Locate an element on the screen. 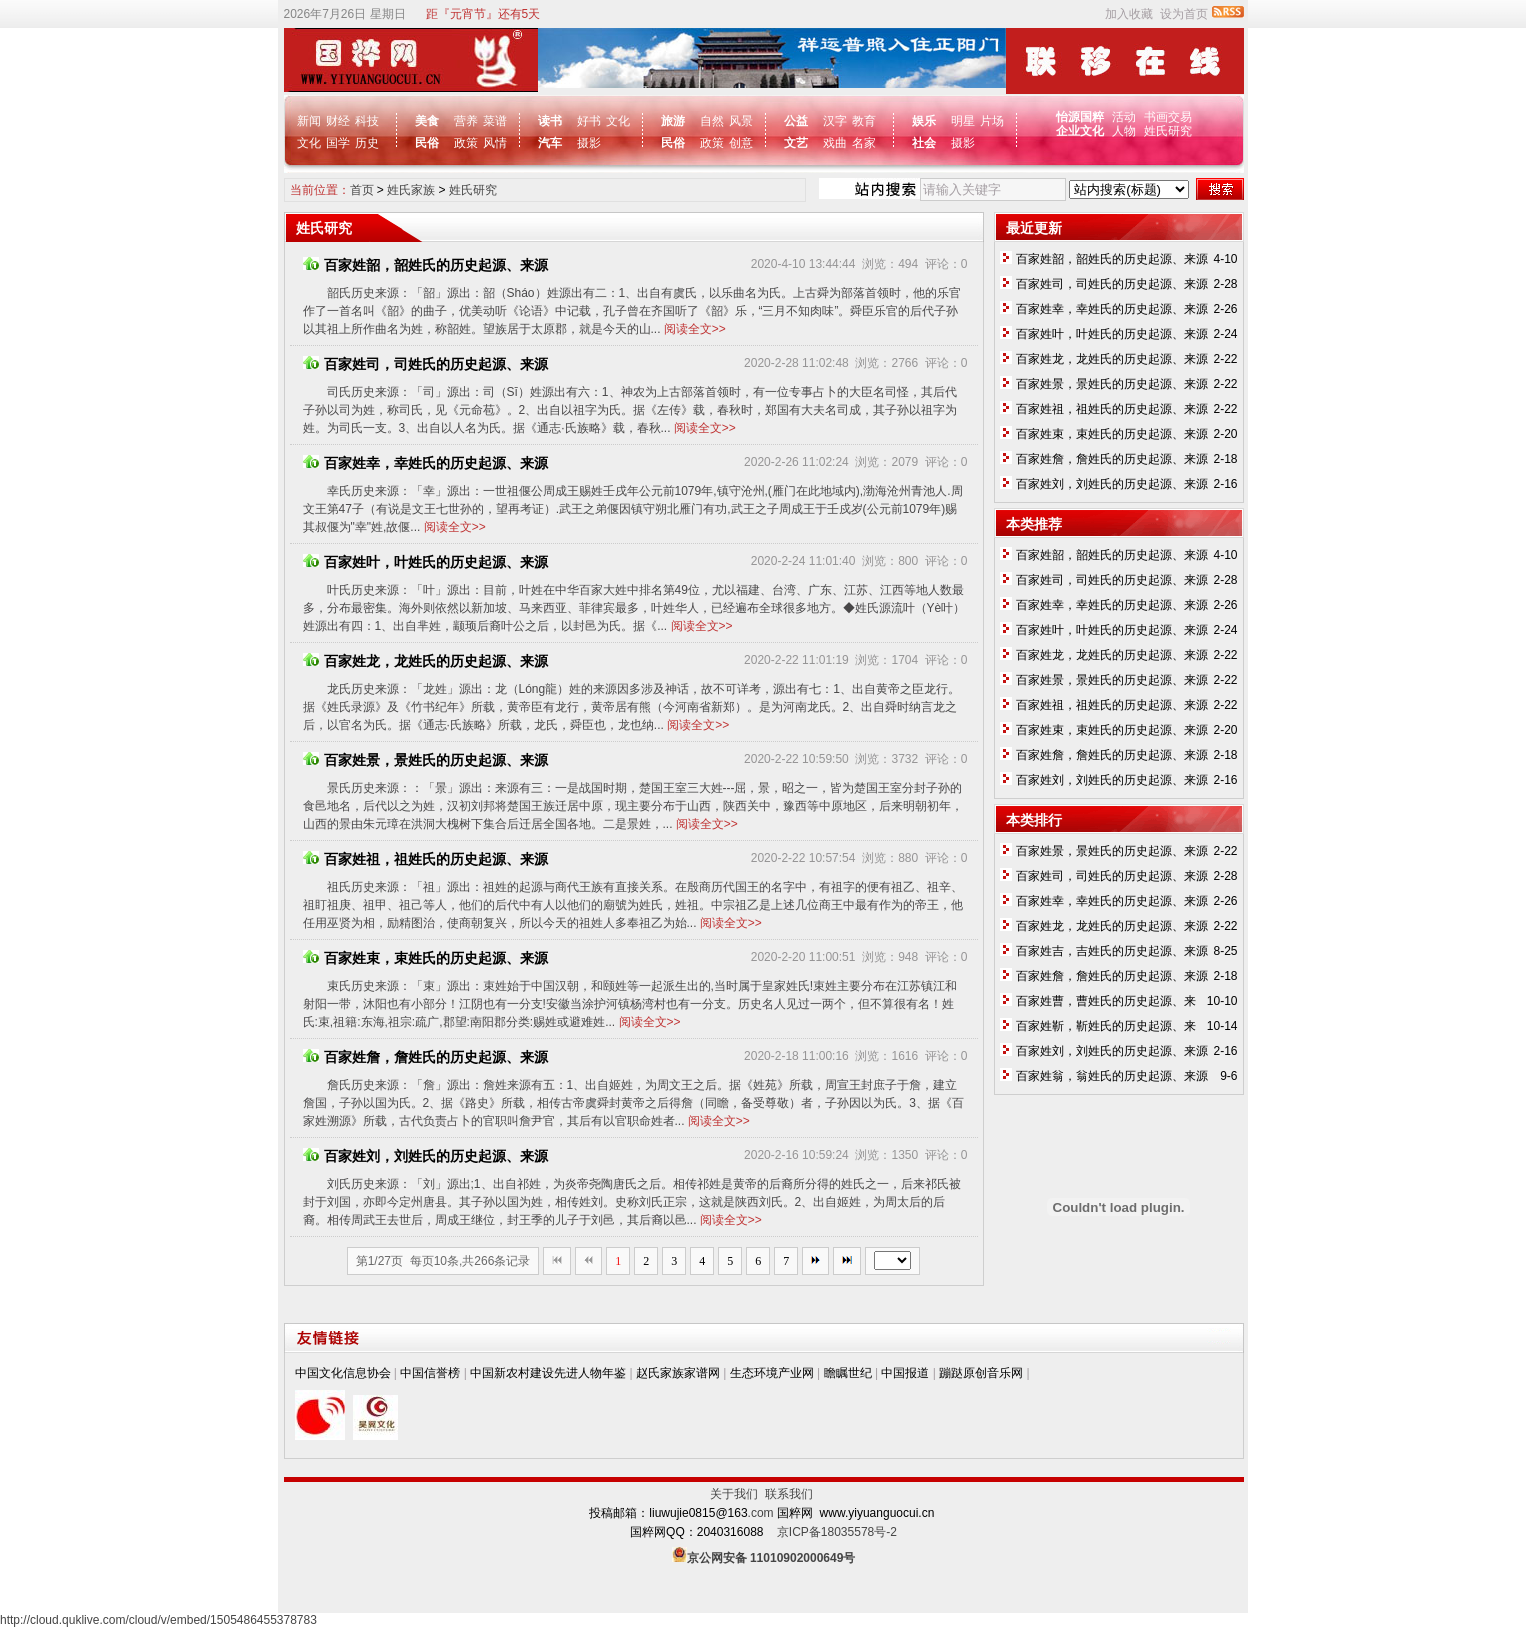  百家姓詹，詹姓氏的历史起源、来源 is located at coordinates (425, 1057).